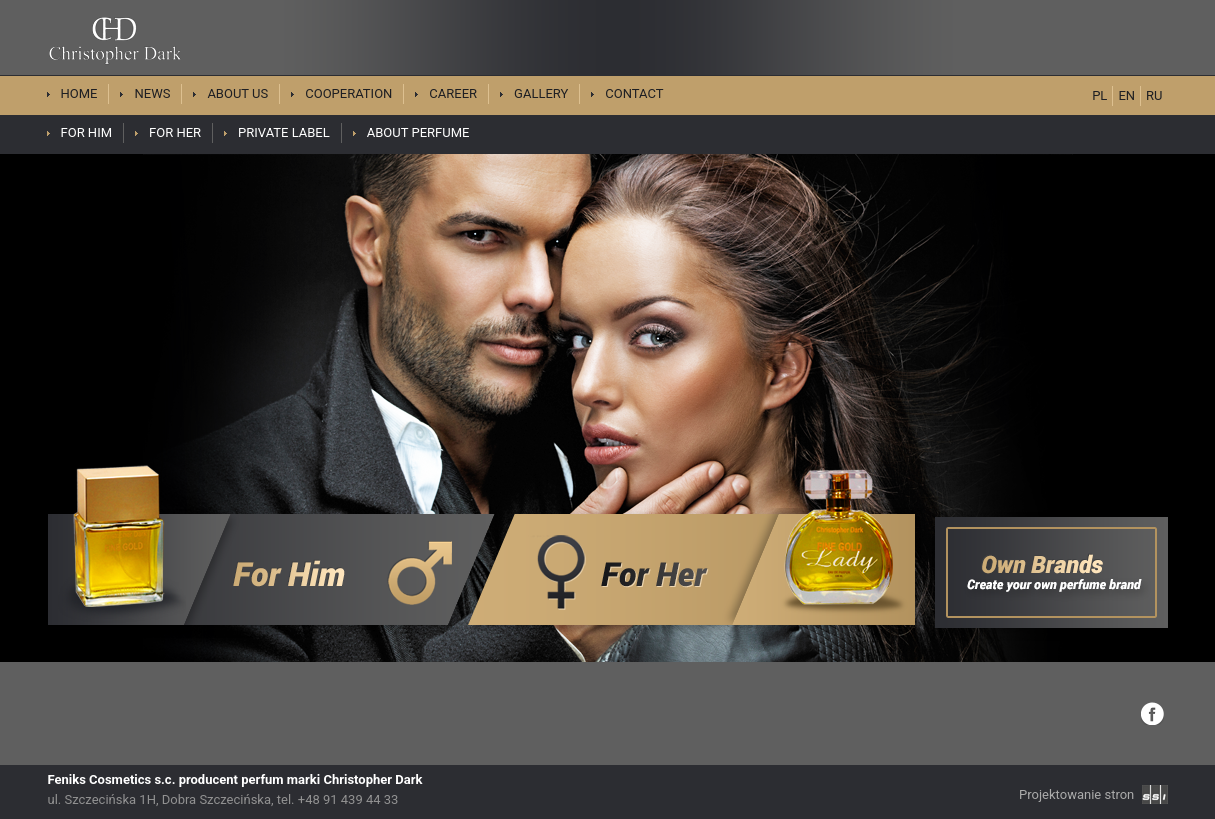  Describe the element at coordinates (1093, 794) in the screenshot. I see `Projektowanie stron` at that location.